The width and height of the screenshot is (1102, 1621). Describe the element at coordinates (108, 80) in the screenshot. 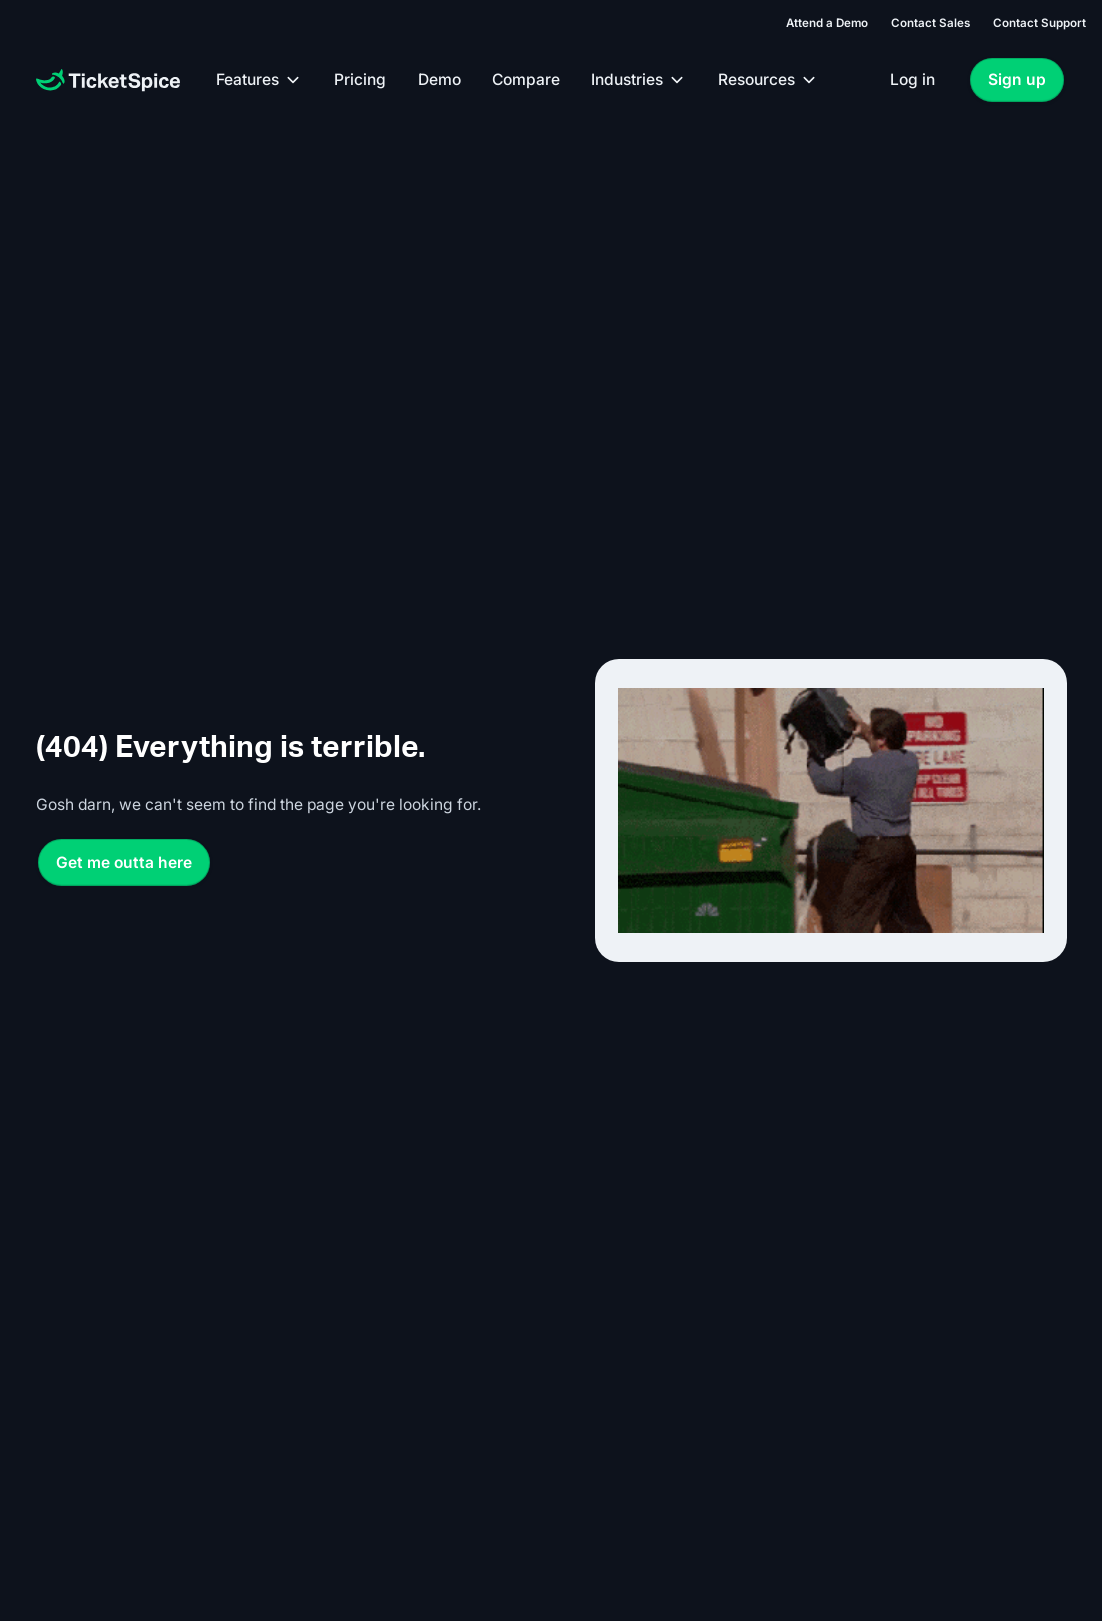

I see `[Home Page]` at that location.